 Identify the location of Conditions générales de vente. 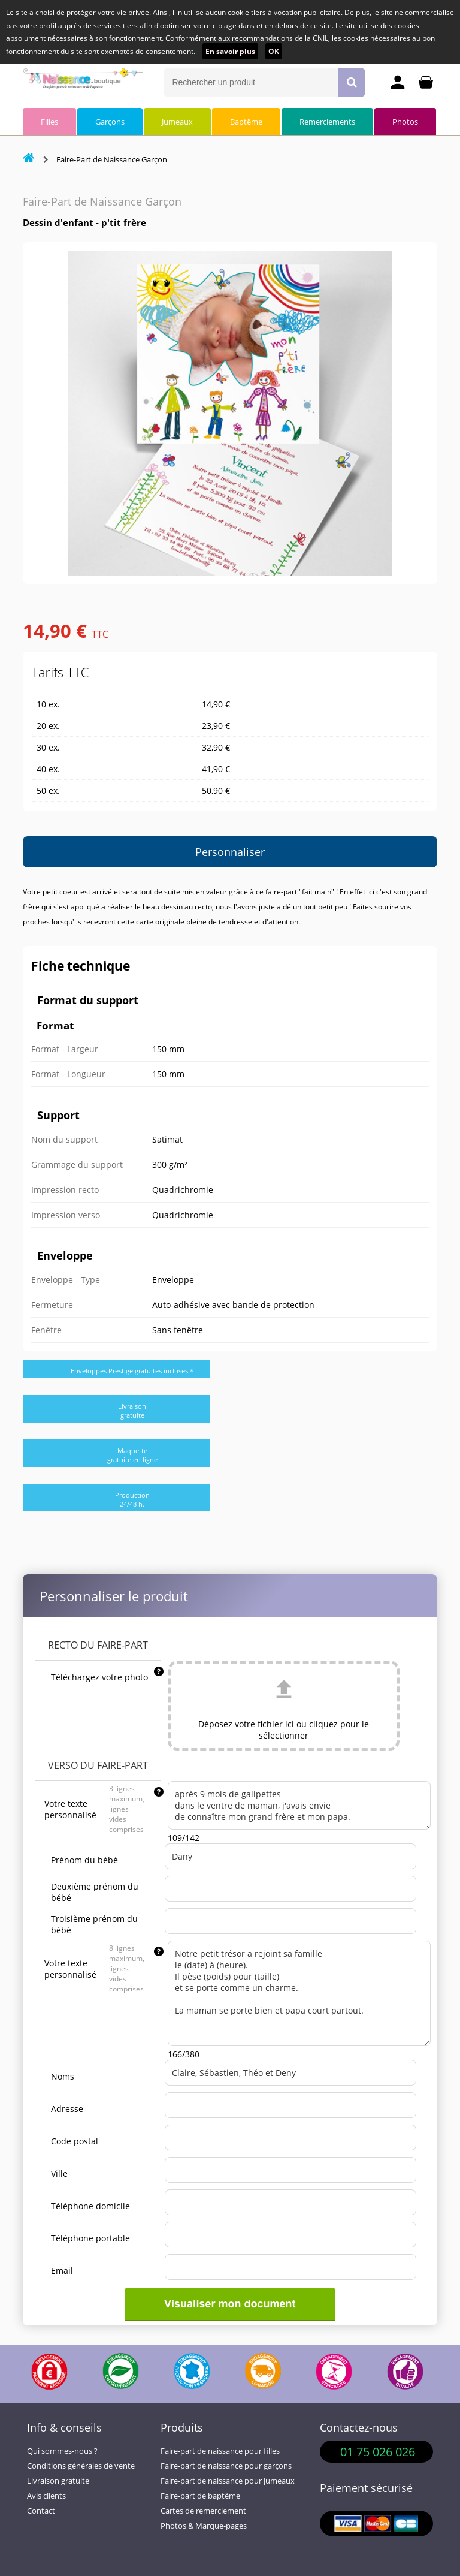
(81, 2466).